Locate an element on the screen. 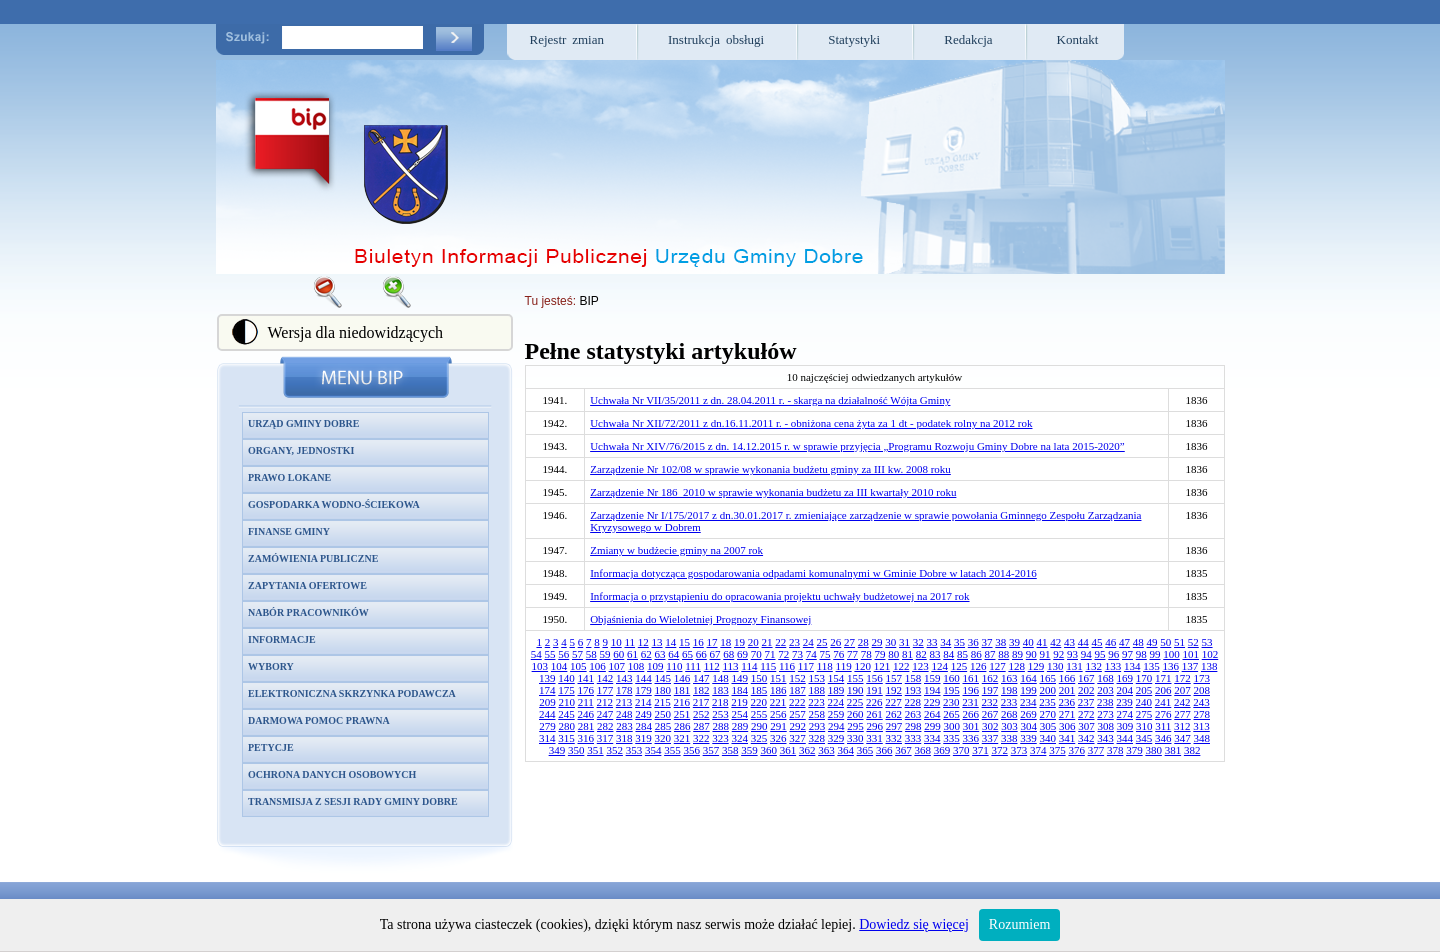 This screenshot has height=952, width=1440. 153 is located at coordinates (817, 678).